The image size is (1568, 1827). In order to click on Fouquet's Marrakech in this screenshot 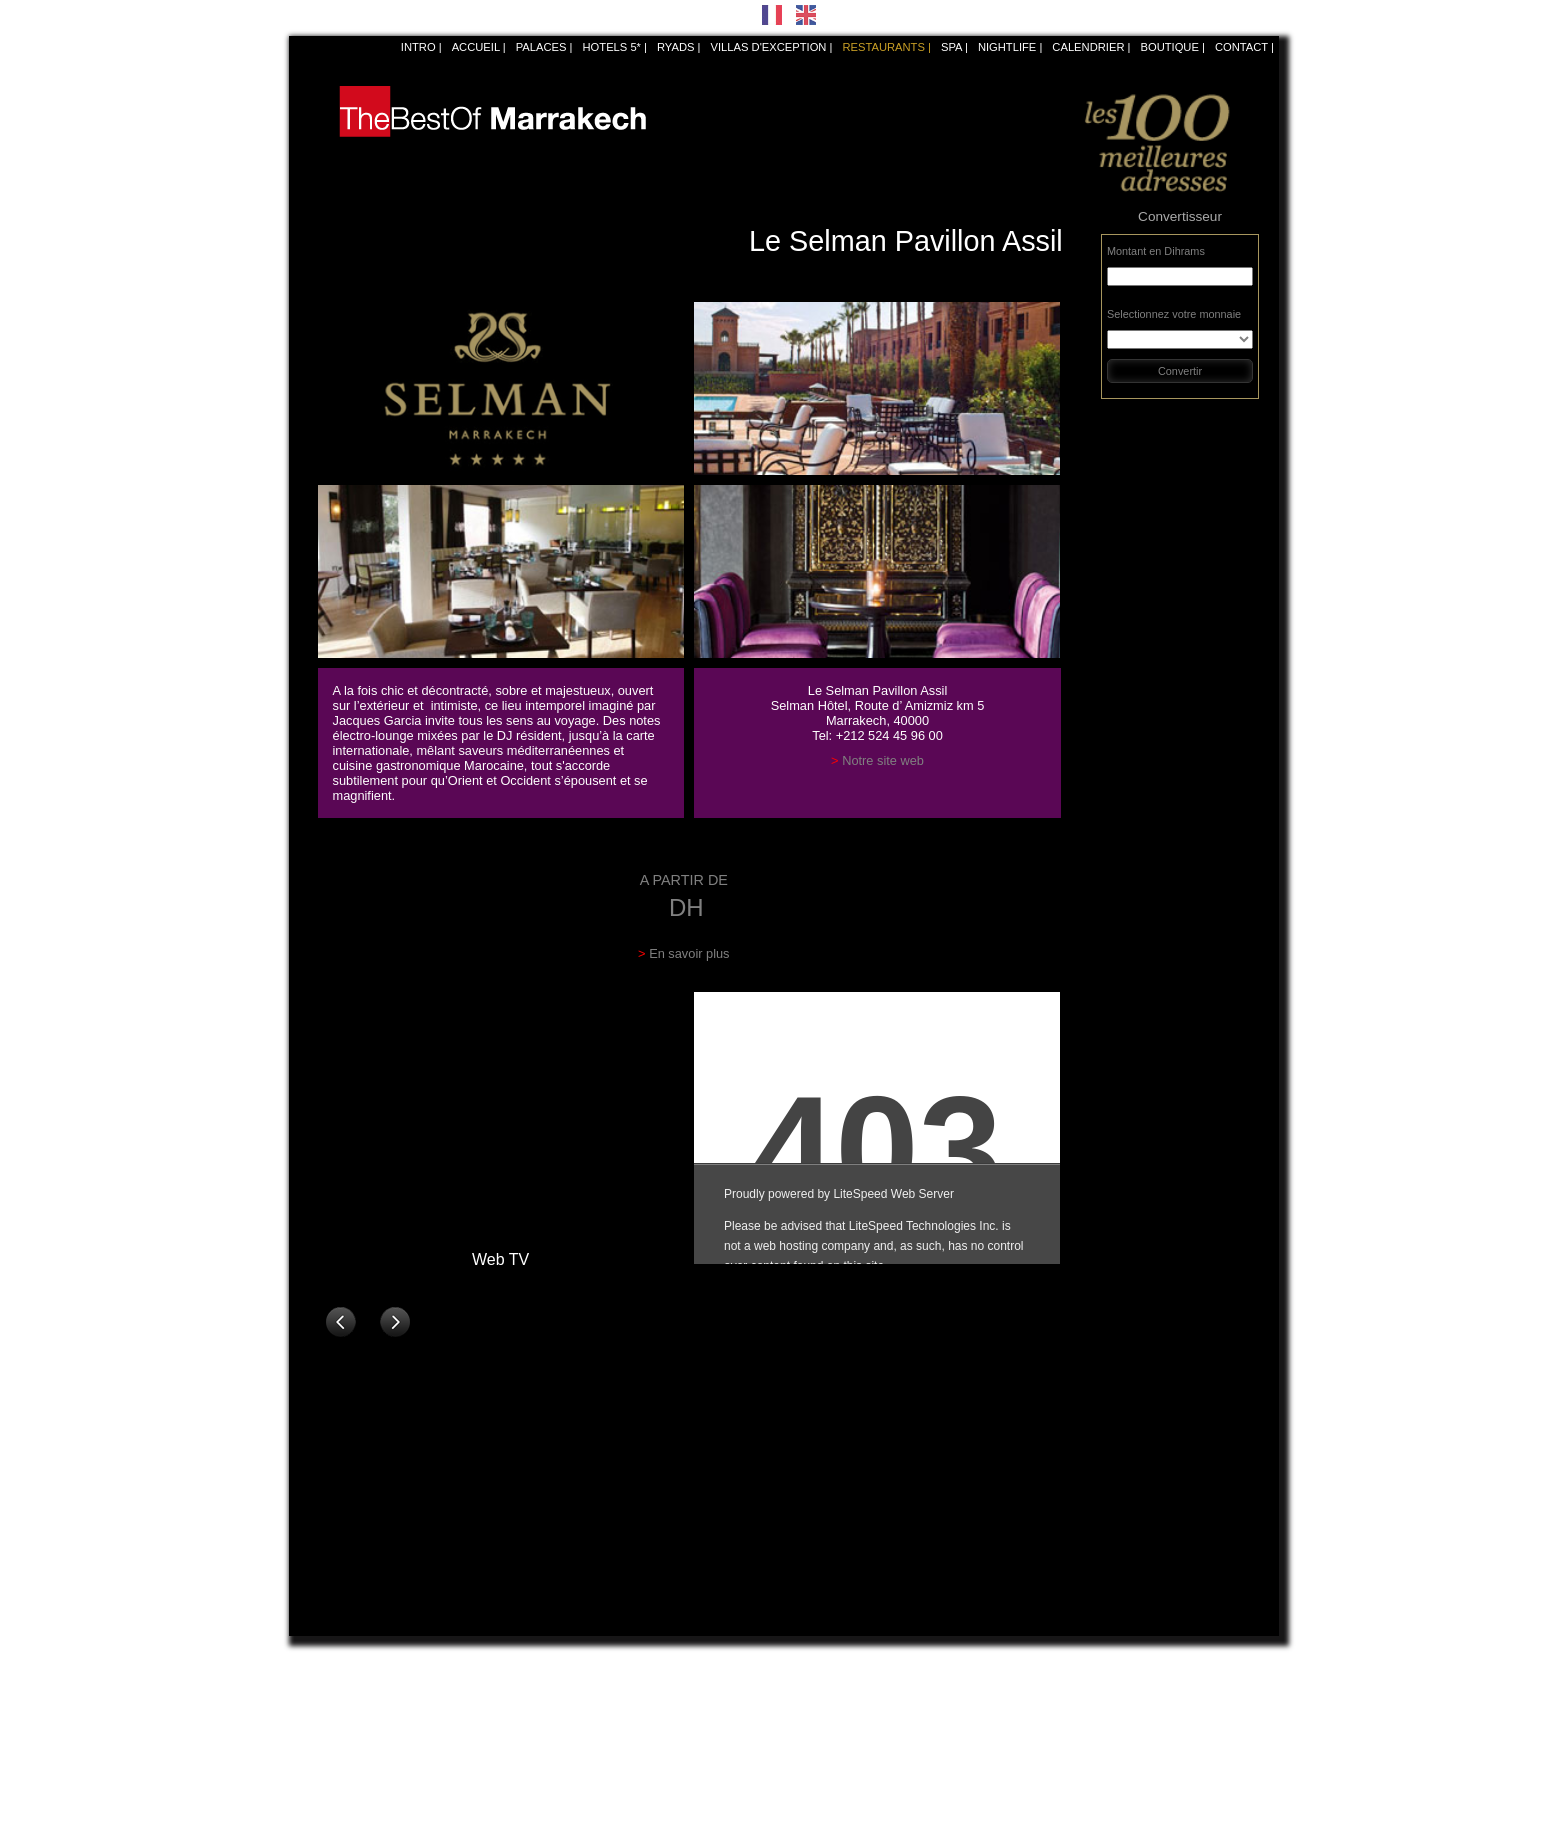, I will do `click(351, 1798)`.